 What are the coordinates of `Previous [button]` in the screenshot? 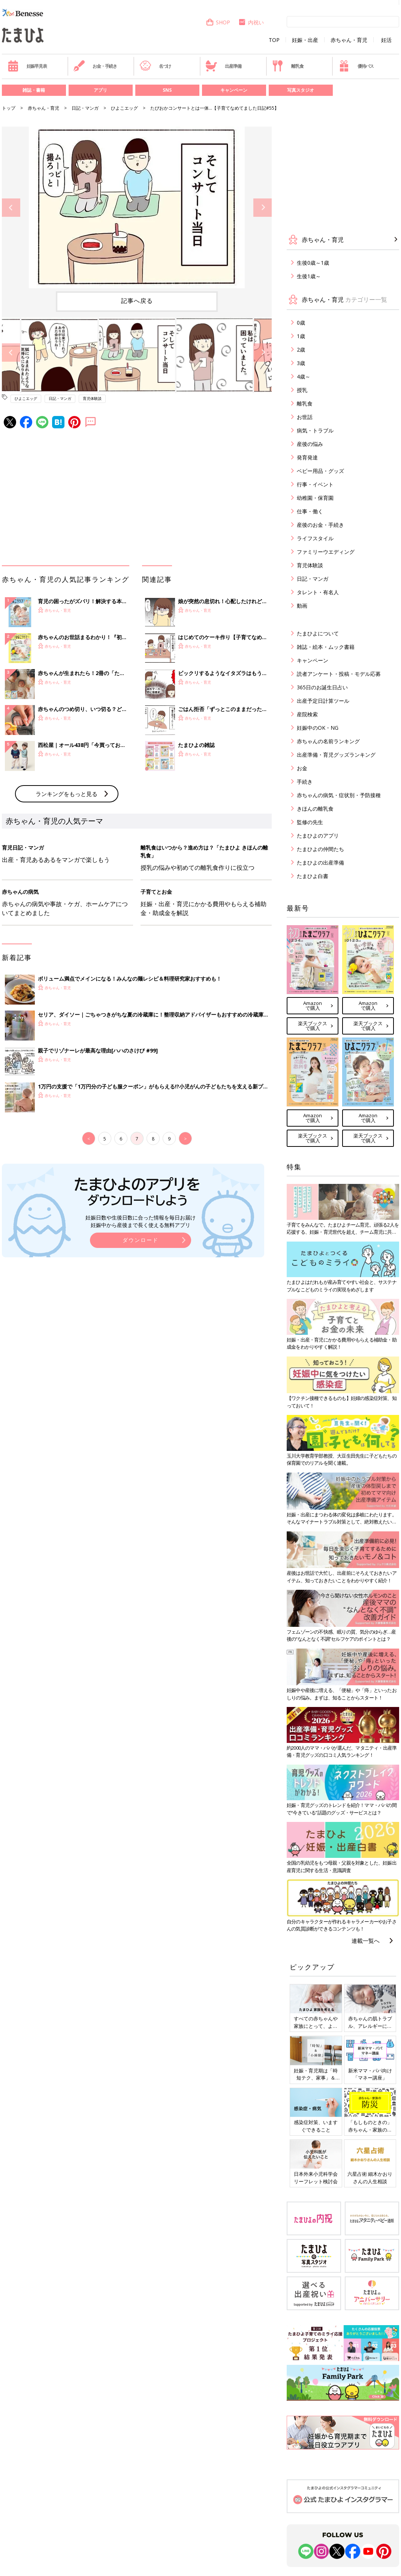 It's located at (11, 207).